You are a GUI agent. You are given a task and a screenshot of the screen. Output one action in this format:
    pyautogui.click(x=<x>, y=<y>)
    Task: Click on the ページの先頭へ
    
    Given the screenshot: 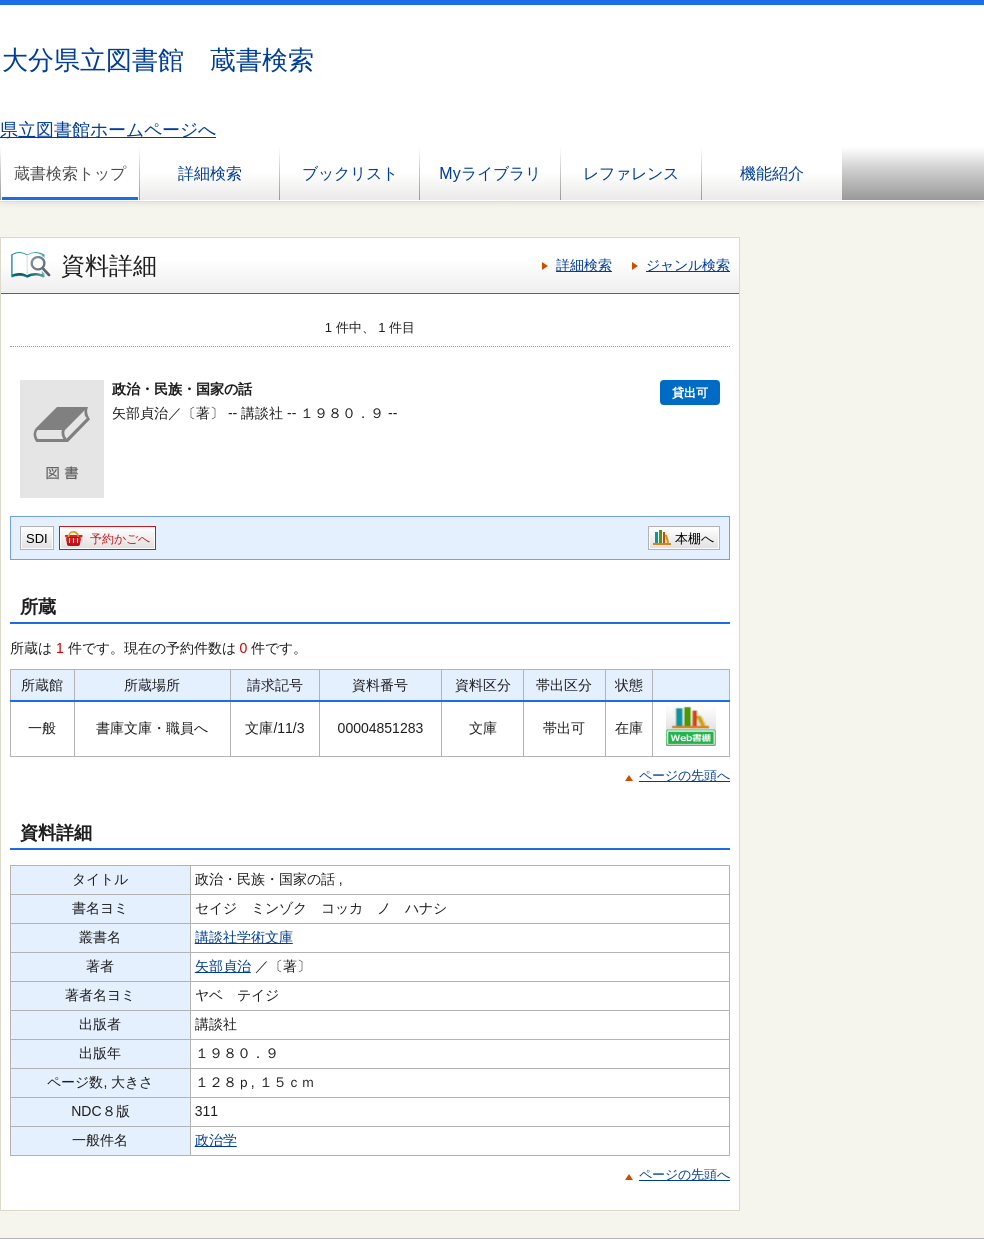 What is the action you would take?
    pyautogui.click(x=684, y=775)
    